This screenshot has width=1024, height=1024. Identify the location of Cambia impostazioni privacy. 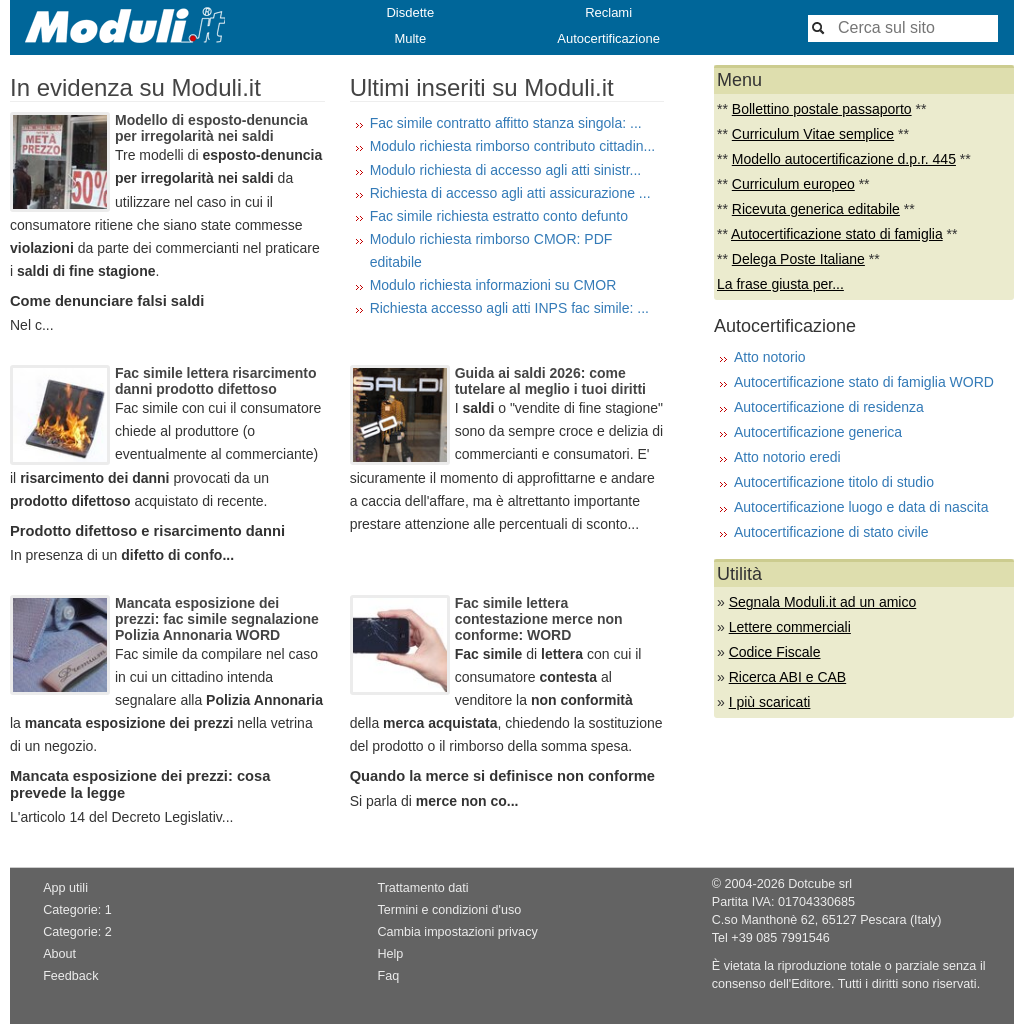
(457, 932).